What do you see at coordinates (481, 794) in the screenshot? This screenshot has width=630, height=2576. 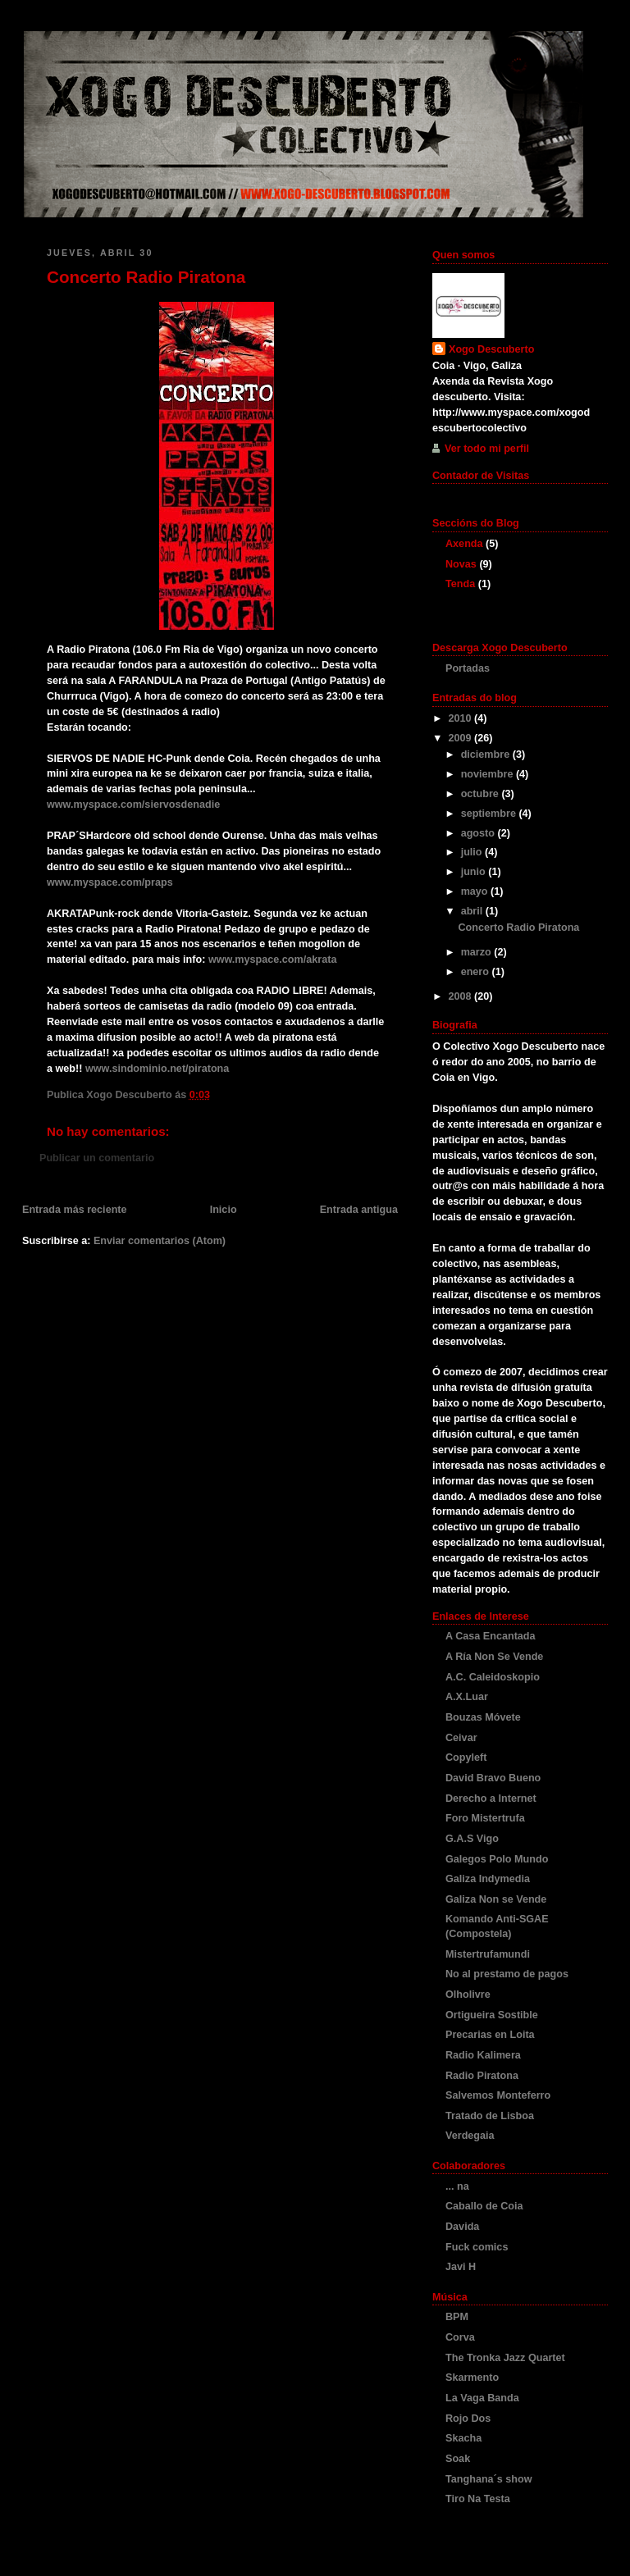 I see `octubre` at bounding box center [481, 794].